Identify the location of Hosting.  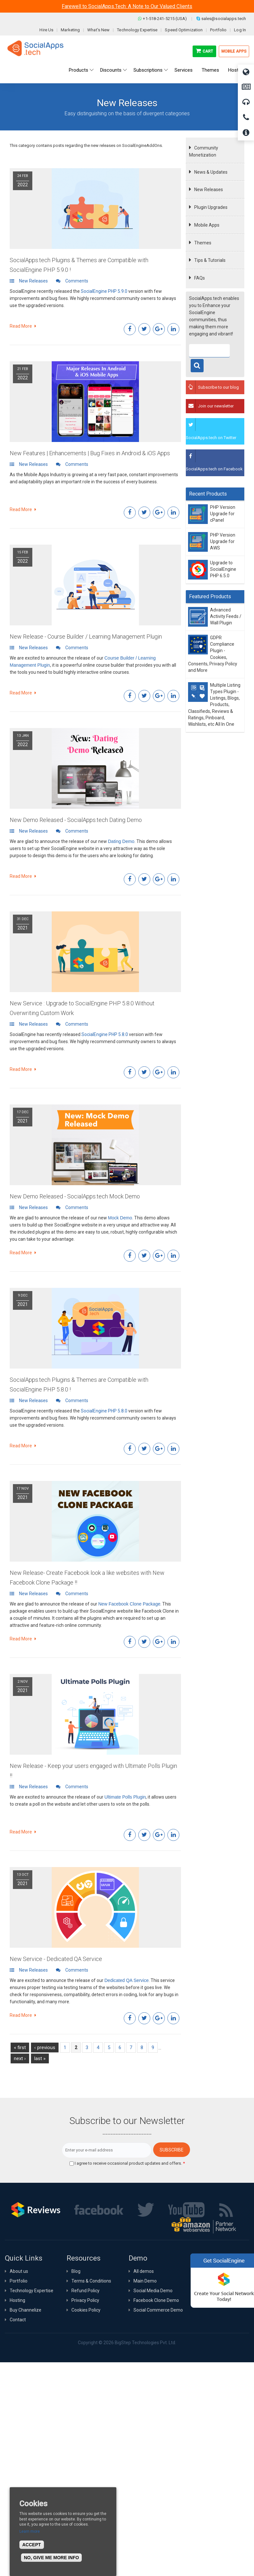
(17, 2300).